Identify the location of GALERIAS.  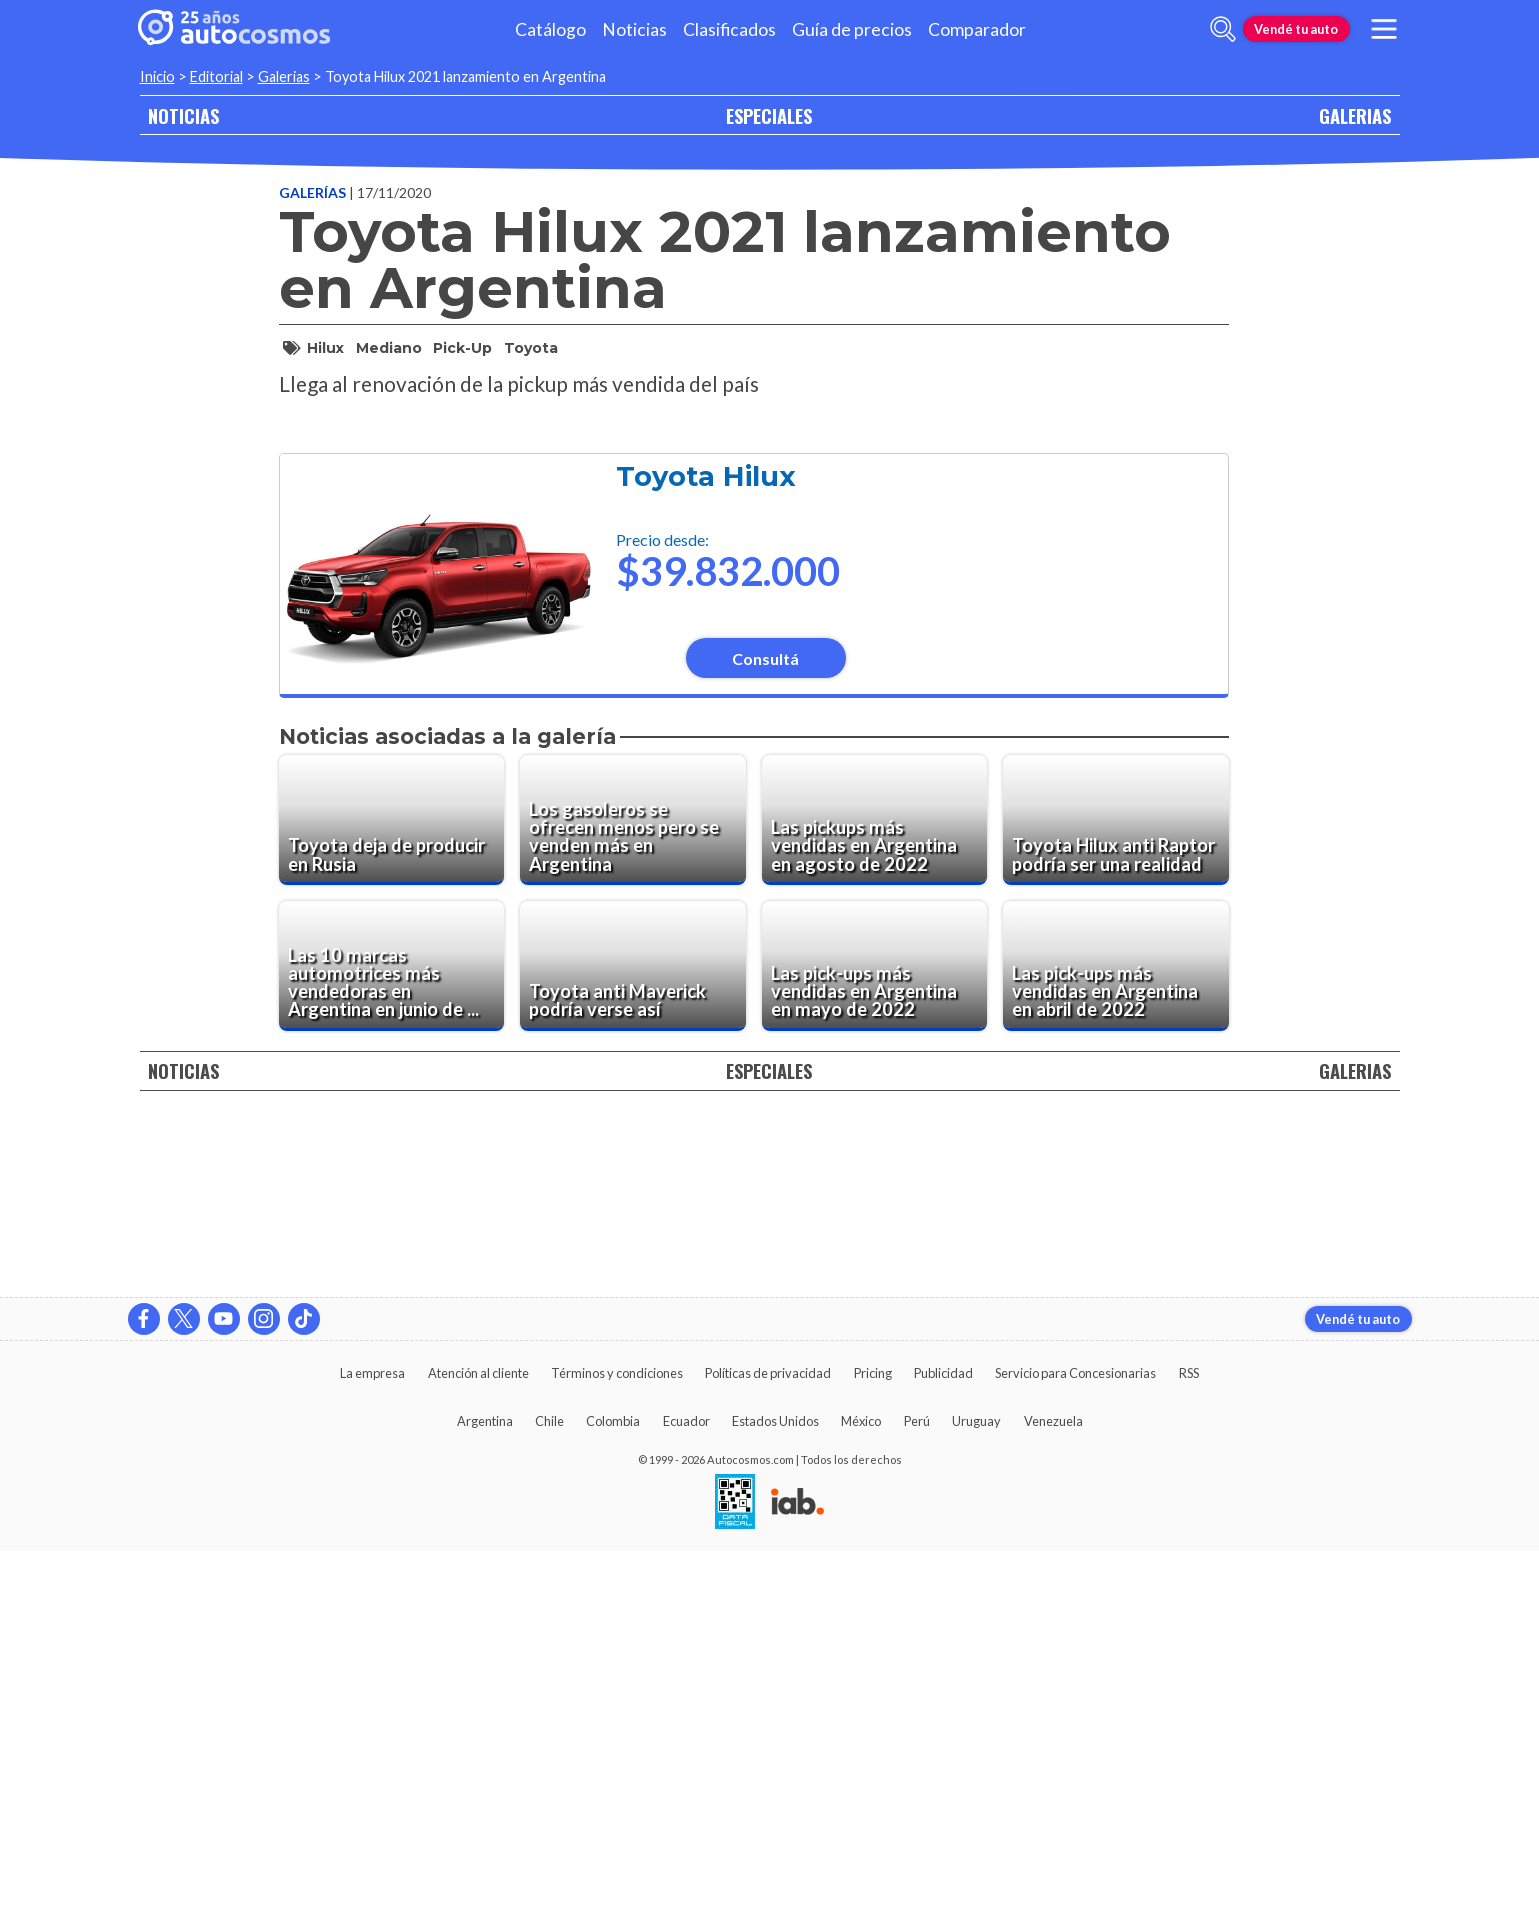
(1355, 115).